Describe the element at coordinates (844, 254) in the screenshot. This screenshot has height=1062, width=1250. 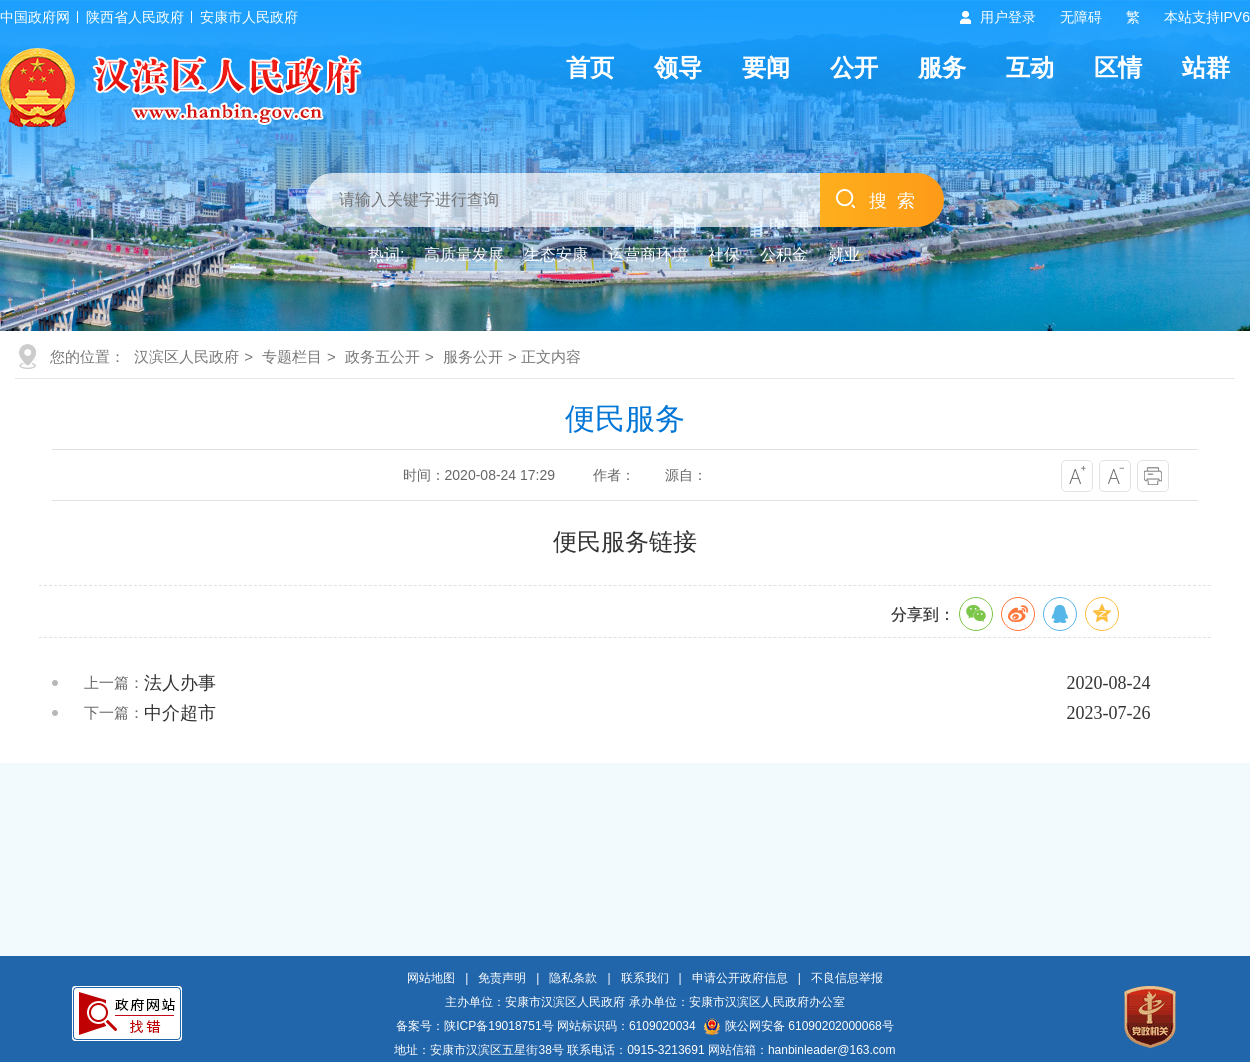
I see `就业` at that location.